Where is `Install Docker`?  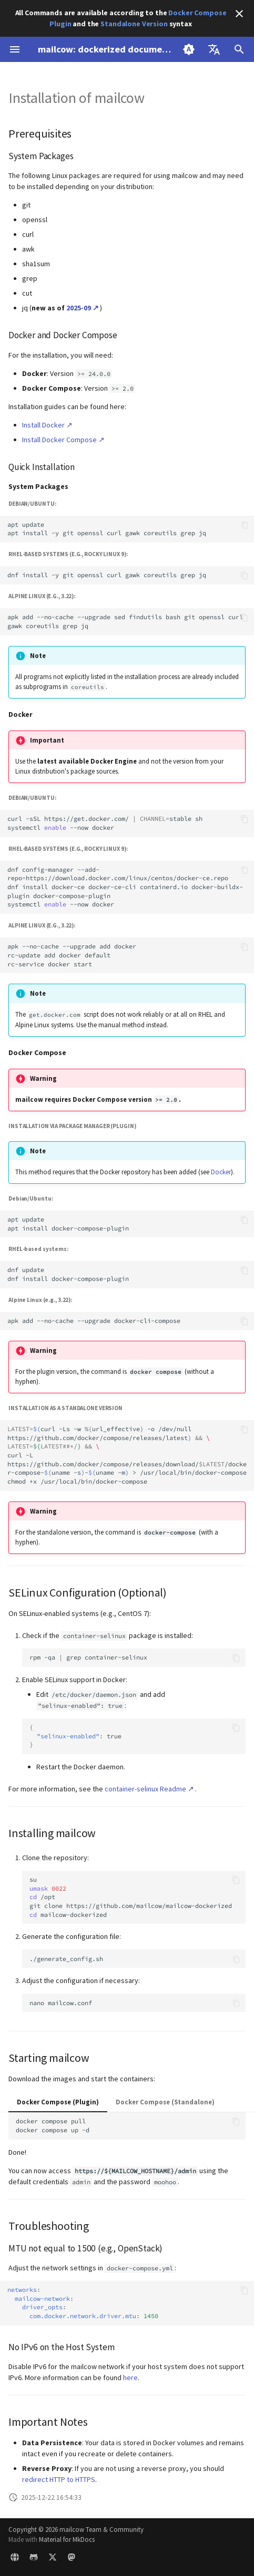
Install Docker is located at coordinates (43, 425).